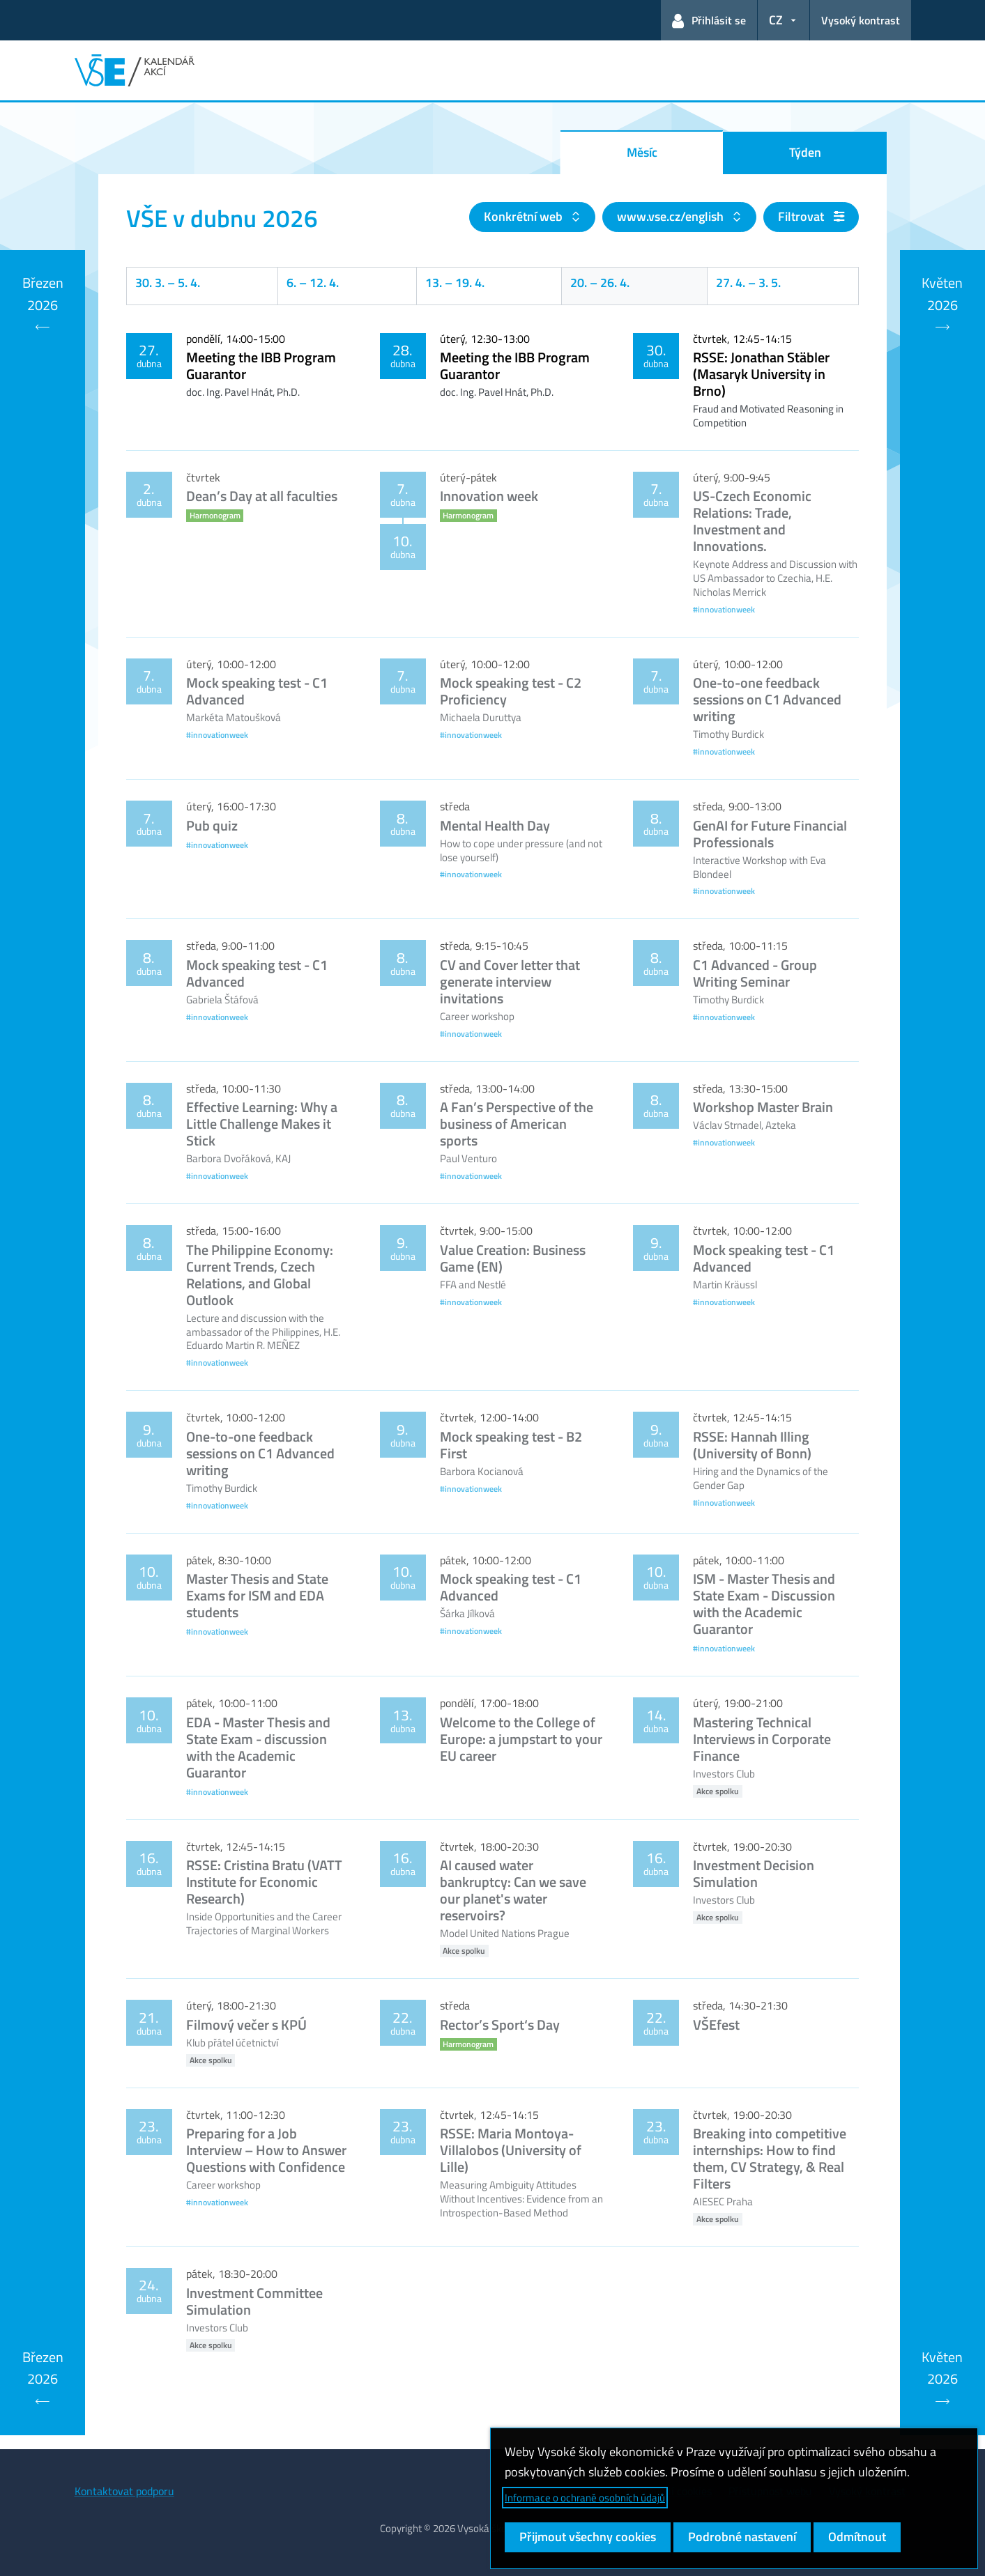 The width and height of the screenshot is (985, 2576). Describe the element at coordinates (761, 373) in the screenshot. I see `RSSE: Jonathan Stäbler (Masaryk University in Brno)` at that location.